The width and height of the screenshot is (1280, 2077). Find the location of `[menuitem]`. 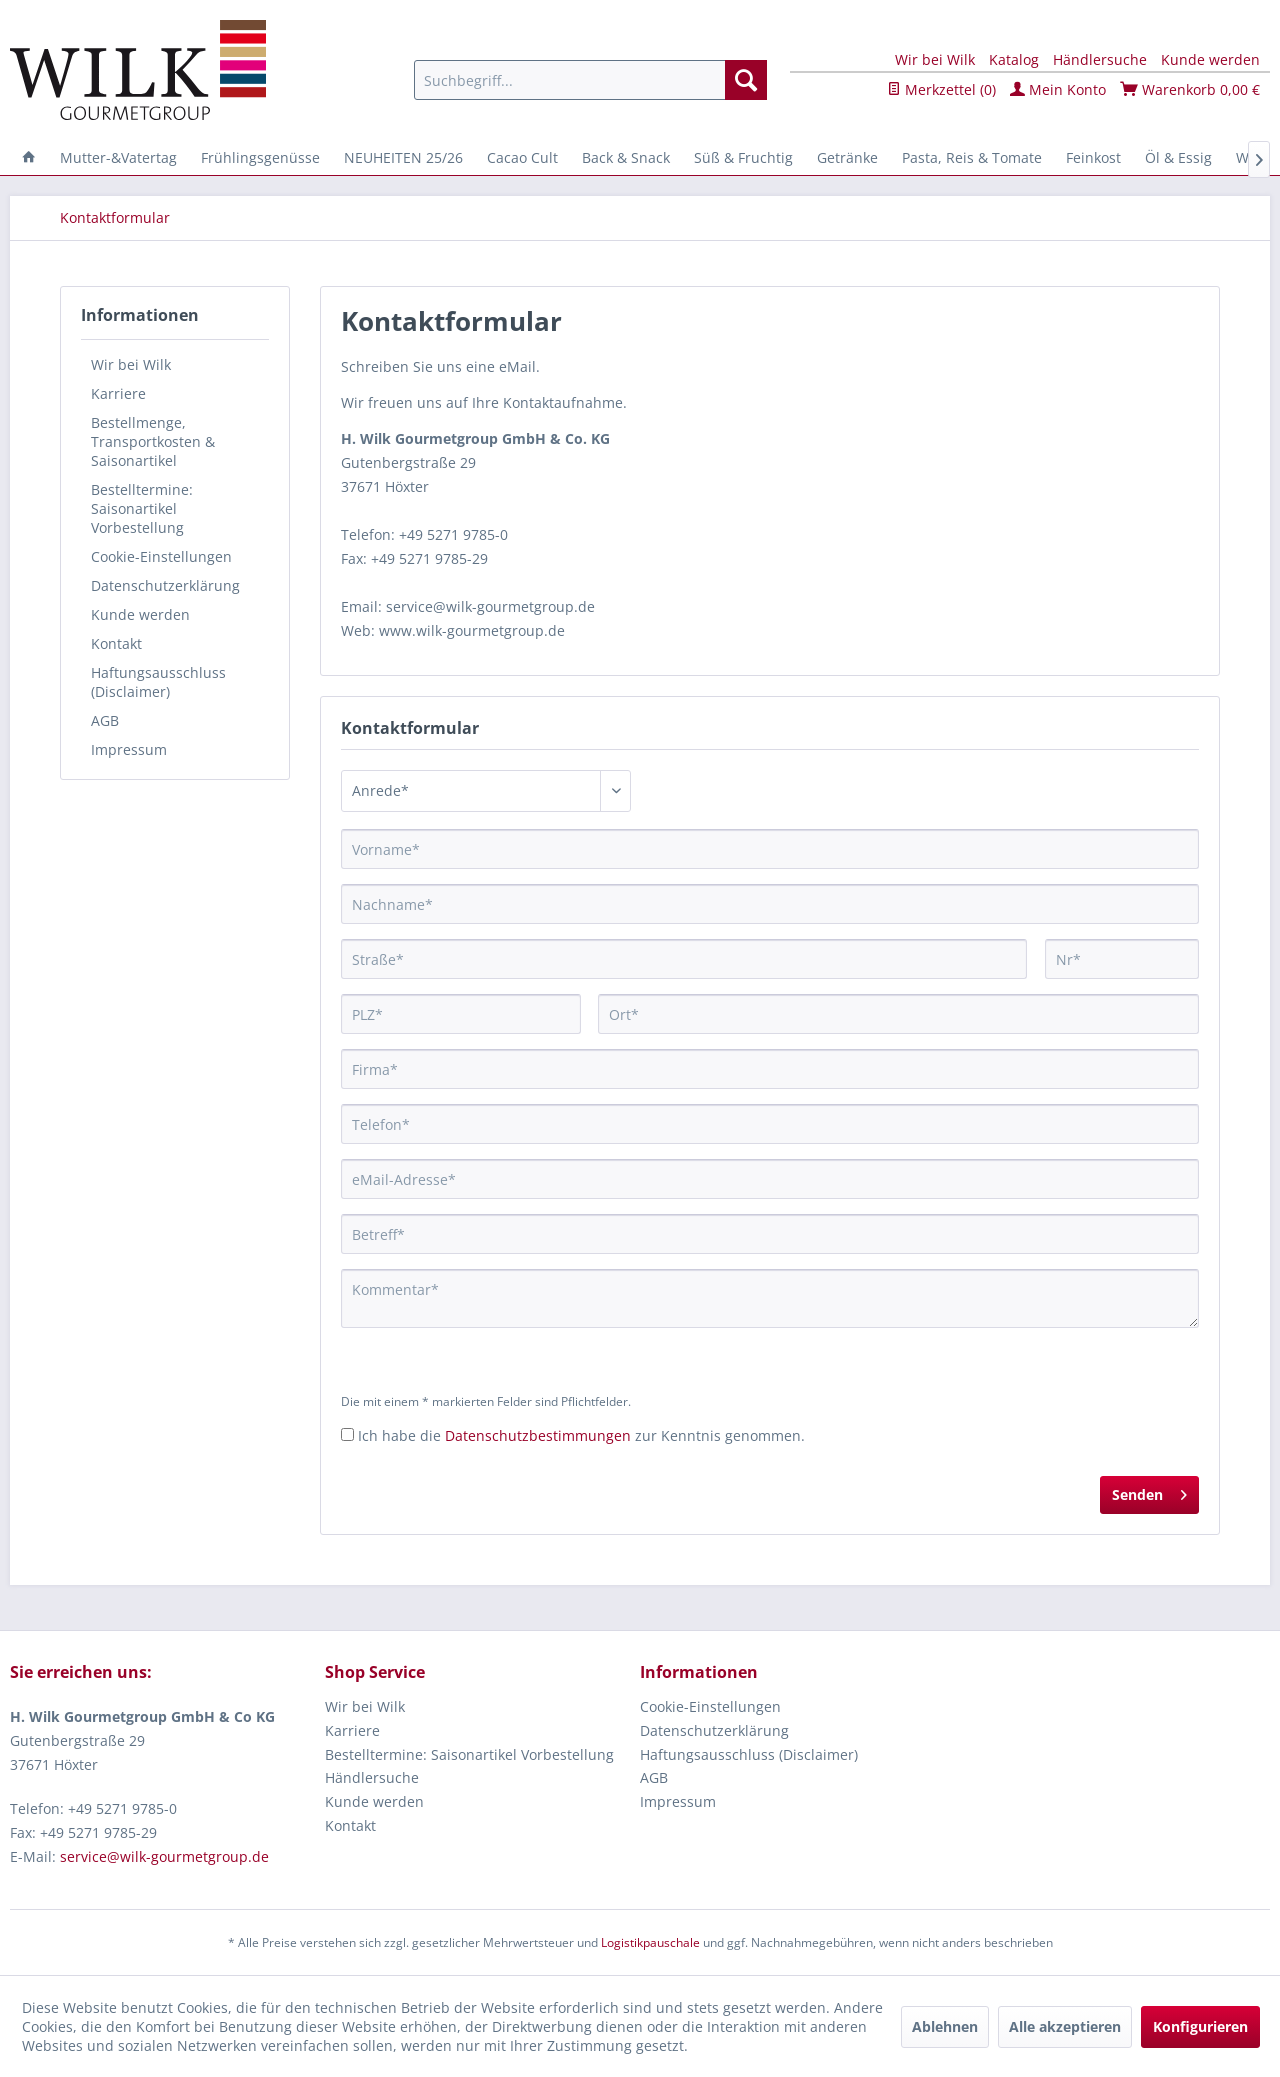

[menuitem] is located at coordinates (590, 80).